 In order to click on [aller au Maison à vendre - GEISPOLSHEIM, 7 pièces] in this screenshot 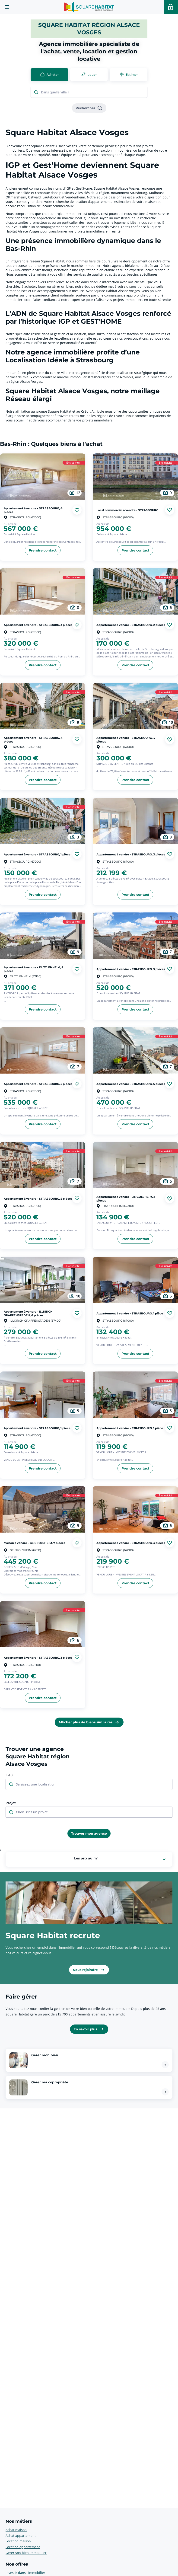, I will do `click(42, 1509)`.